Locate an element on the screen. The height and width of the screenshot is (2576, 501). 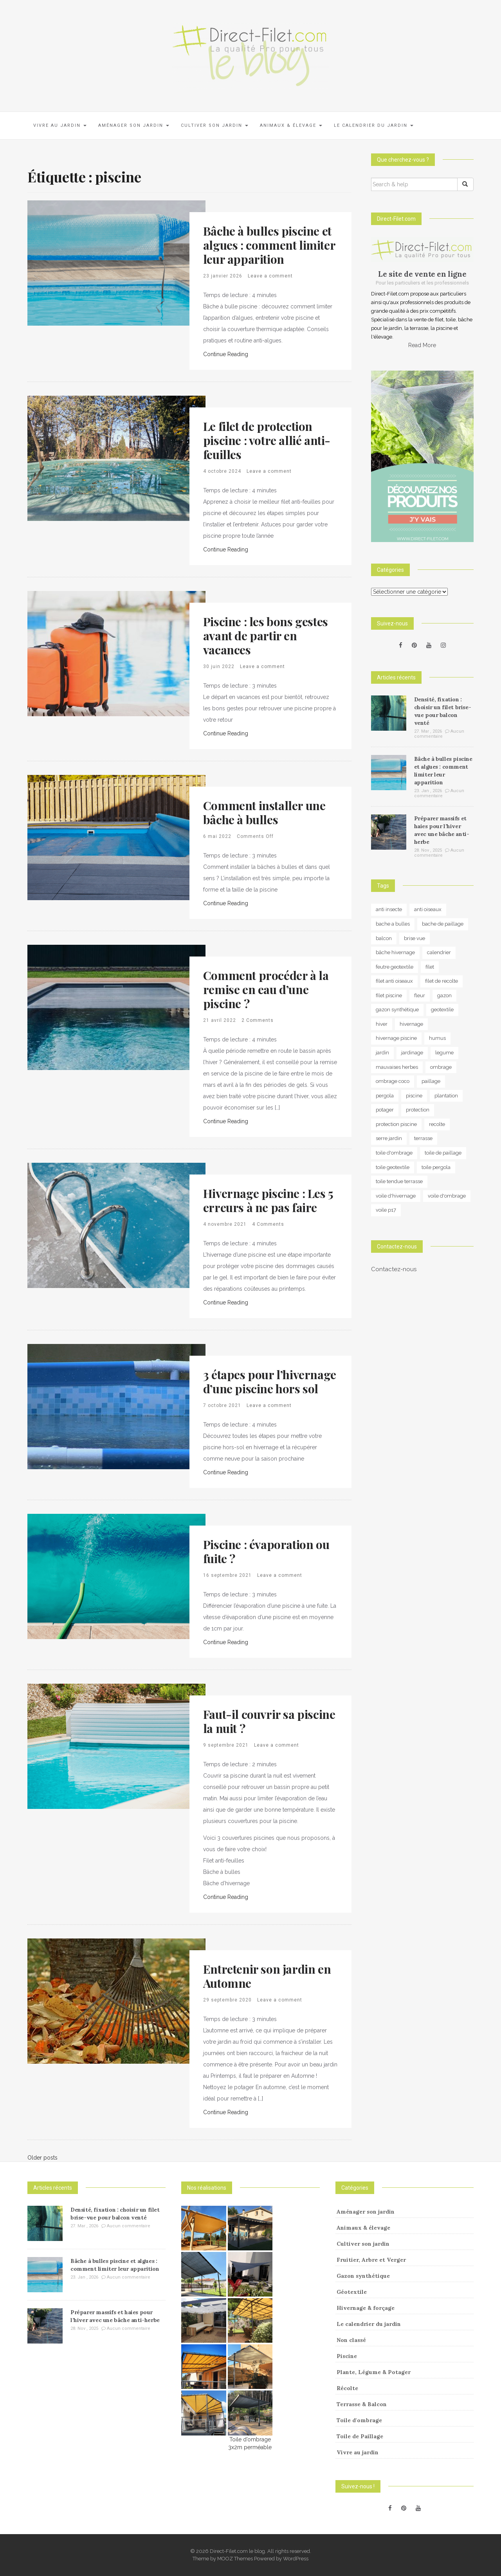
toile pergola [toile pergola (6 éléments)] is located at coordinates (436, 1167).